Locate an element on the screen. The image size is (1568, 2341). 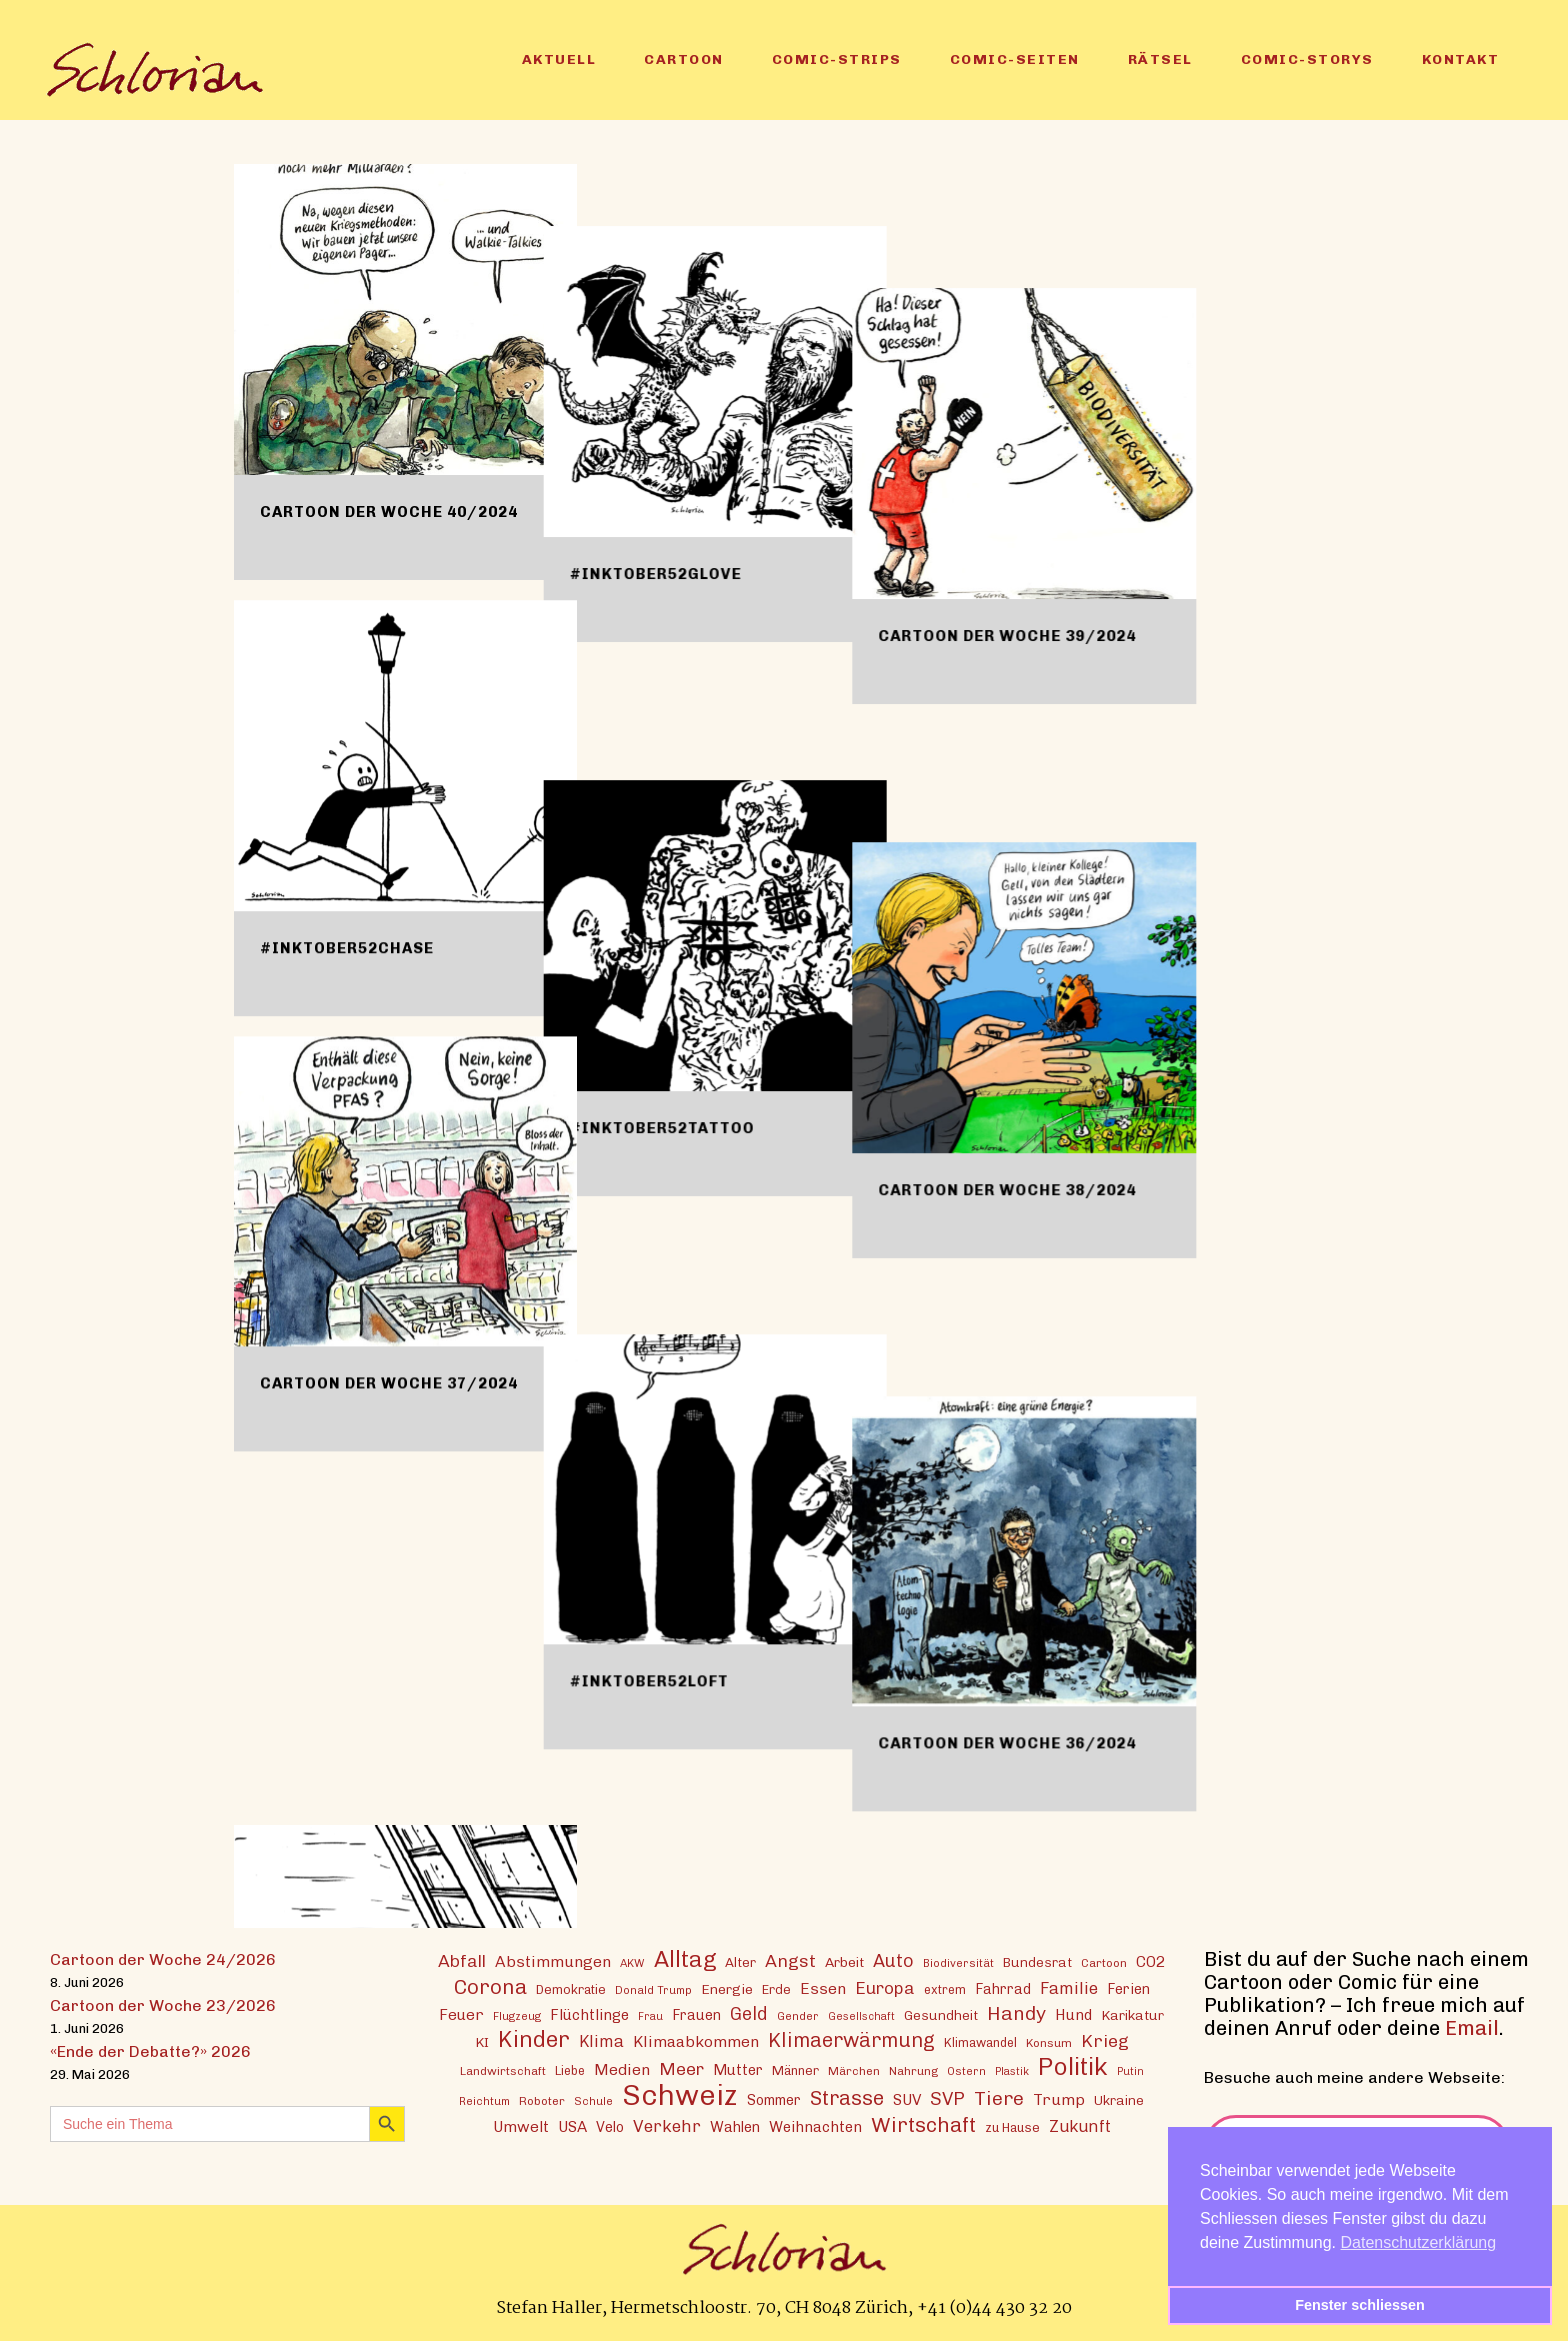
Konsum [Konsum (13 Einträge)] is located at coordinates (1049, 2042).